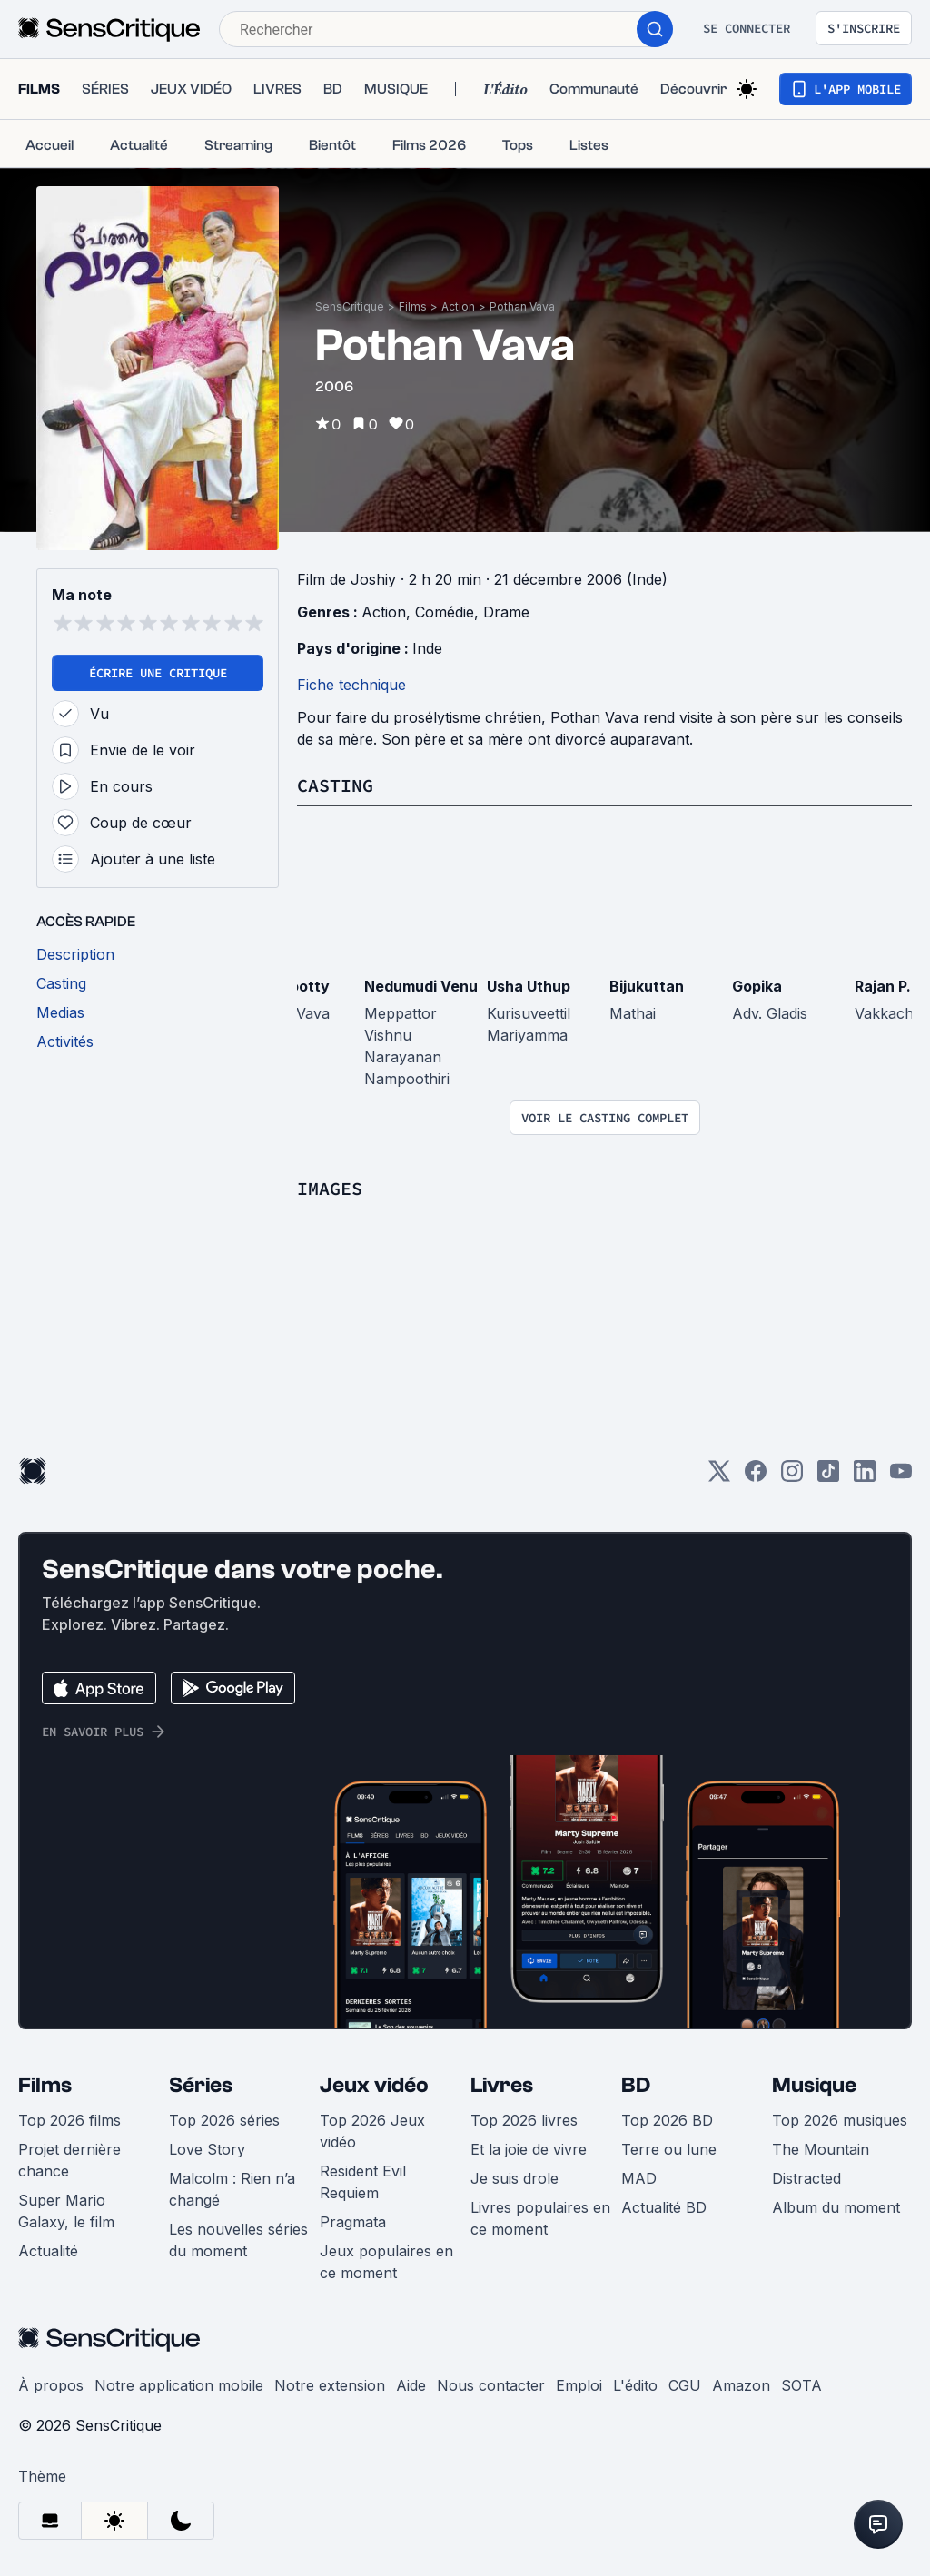  Describe the element at coordinates (411, 2385) in the screenshot. I see `Aide` at that location.